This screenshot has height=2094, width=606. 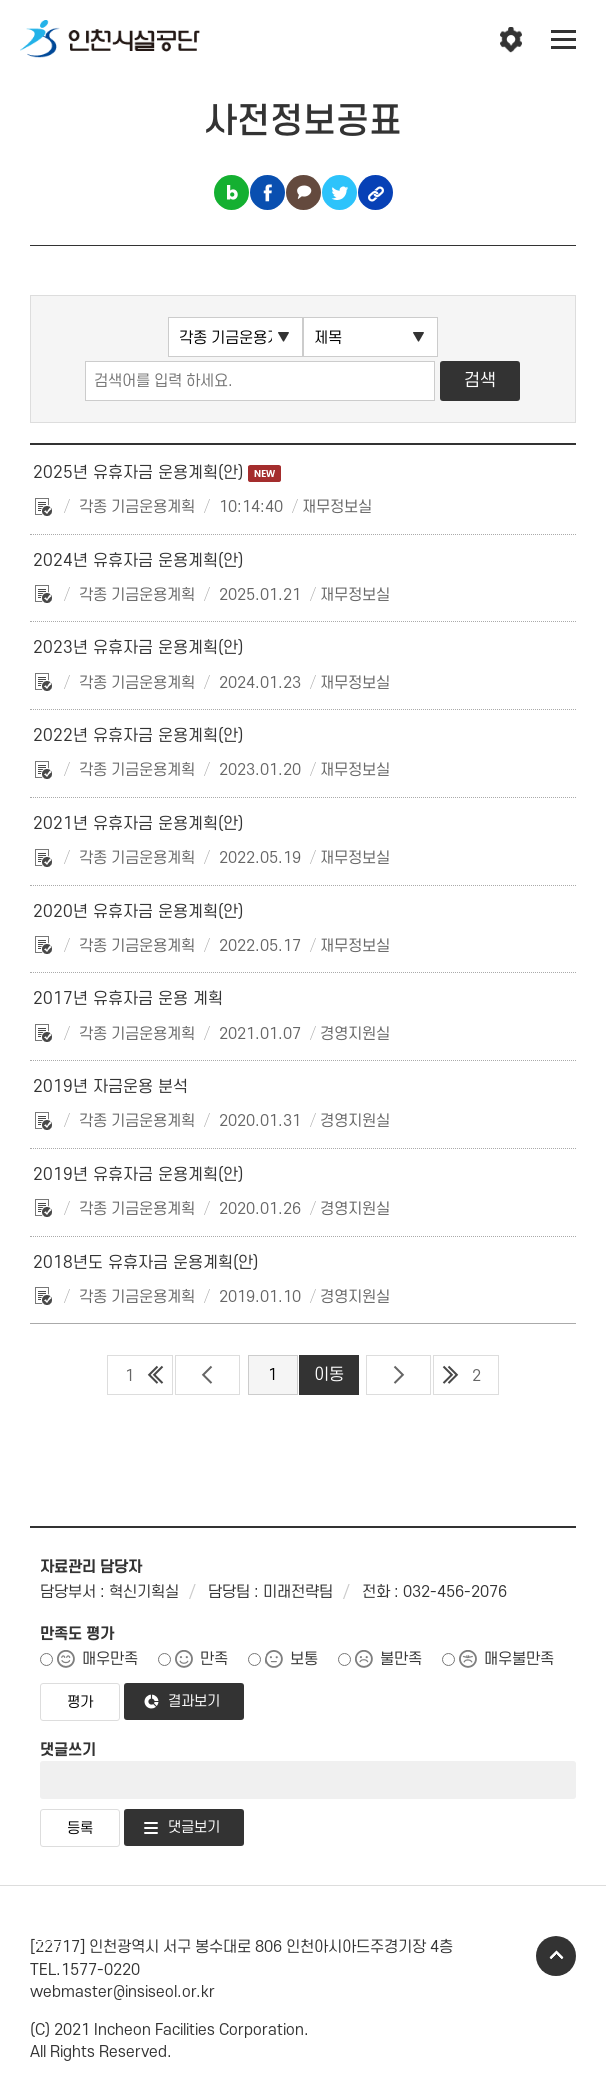 I want to click on 2024년 유휴자금 운용계획(안), so click(x=138, y=561).